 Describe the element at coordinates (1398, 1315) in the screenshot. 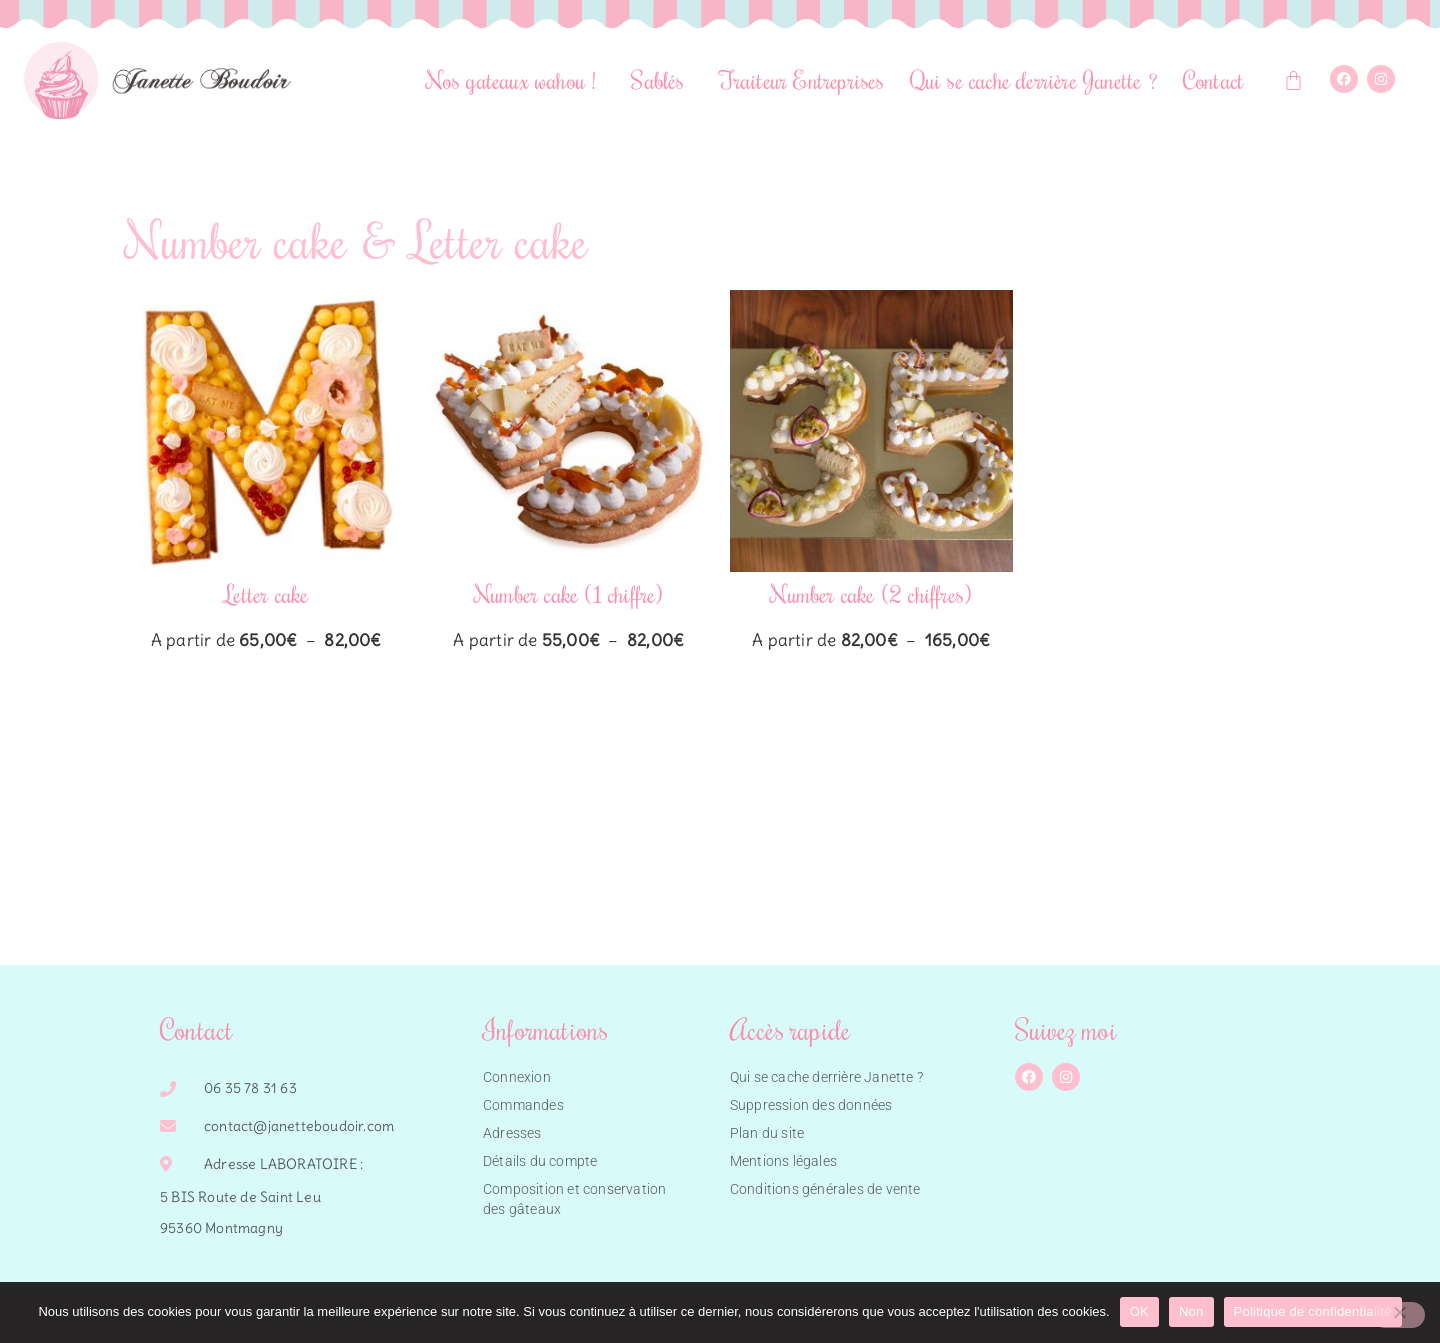

I see `[Non]` at that location.